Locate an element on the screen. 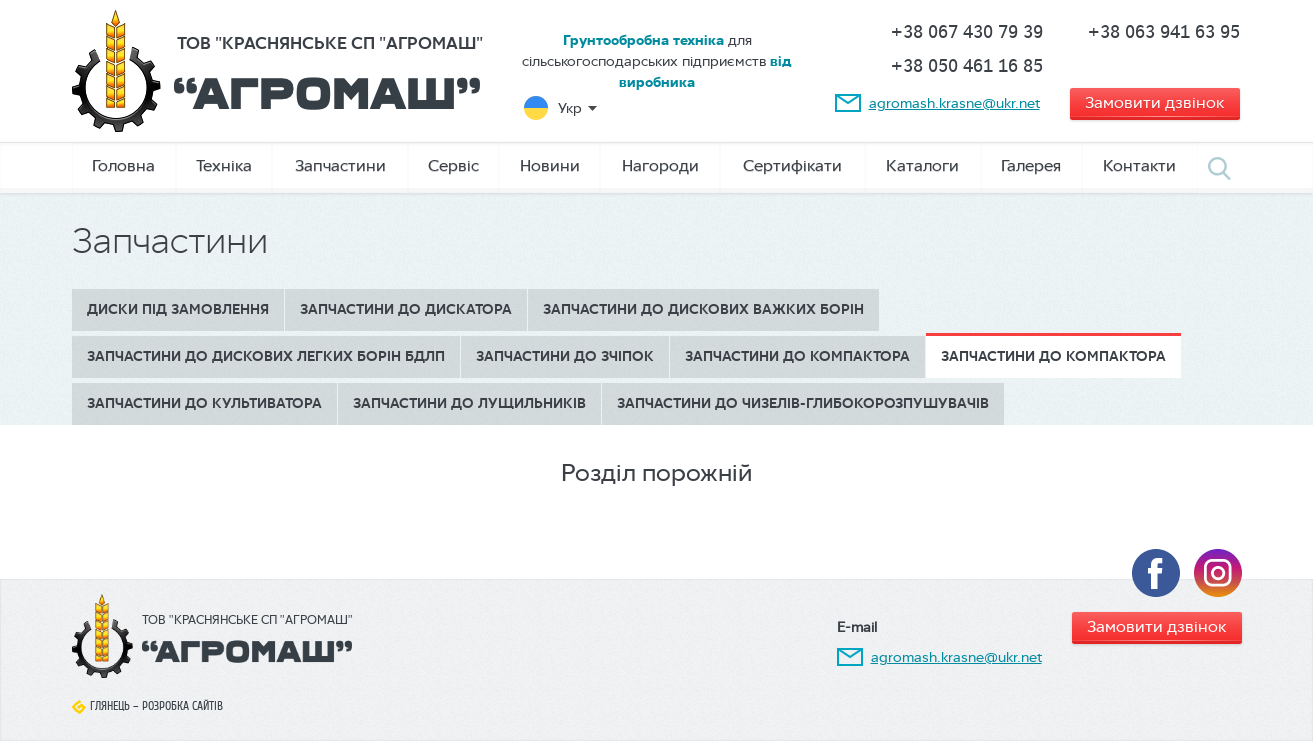 The height and width of the screenshot is (741, 1313). Розробка сайтів is located at coordinates (182, 706).